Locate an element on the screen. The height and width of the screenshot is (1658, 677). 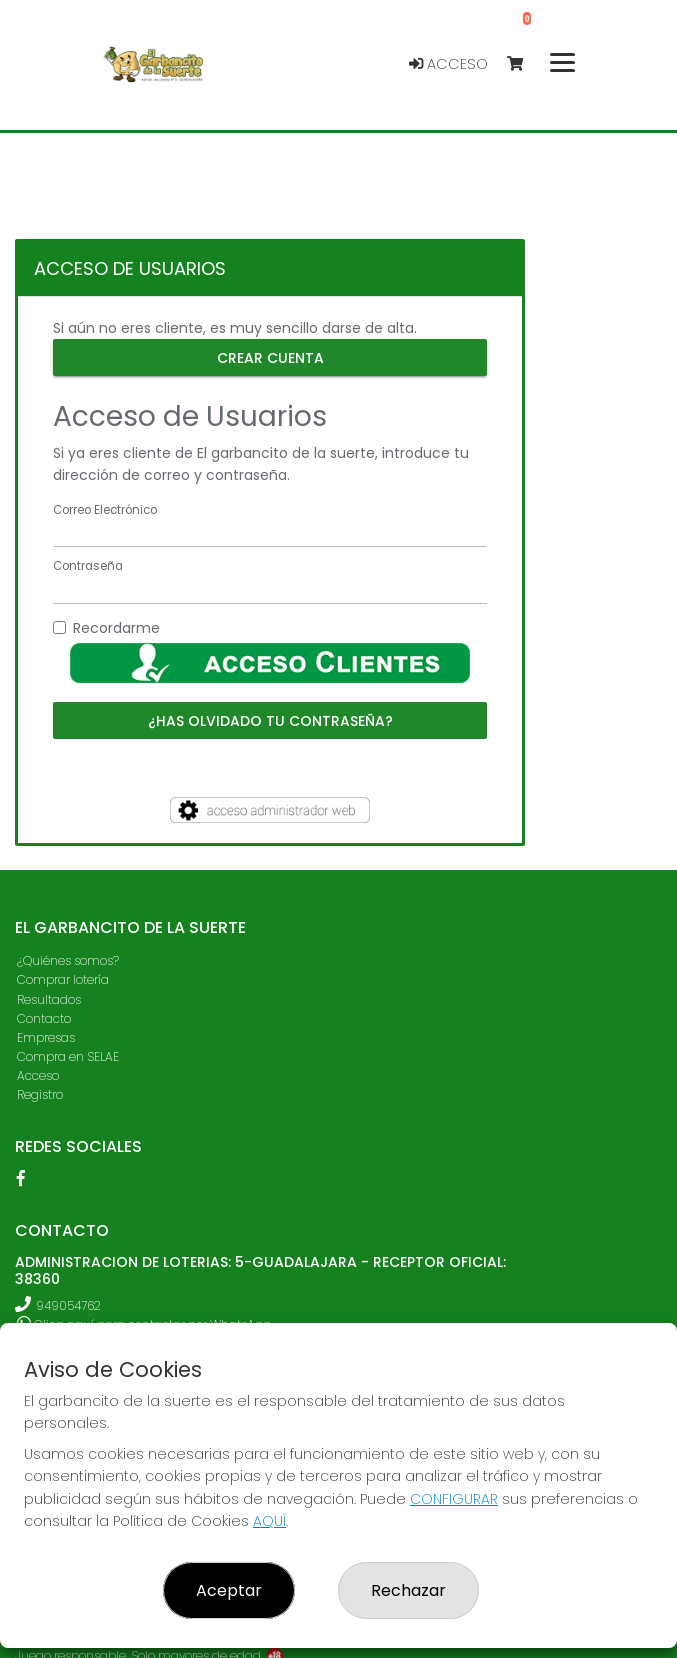
Recordarme is located at coordinates (116, 628).